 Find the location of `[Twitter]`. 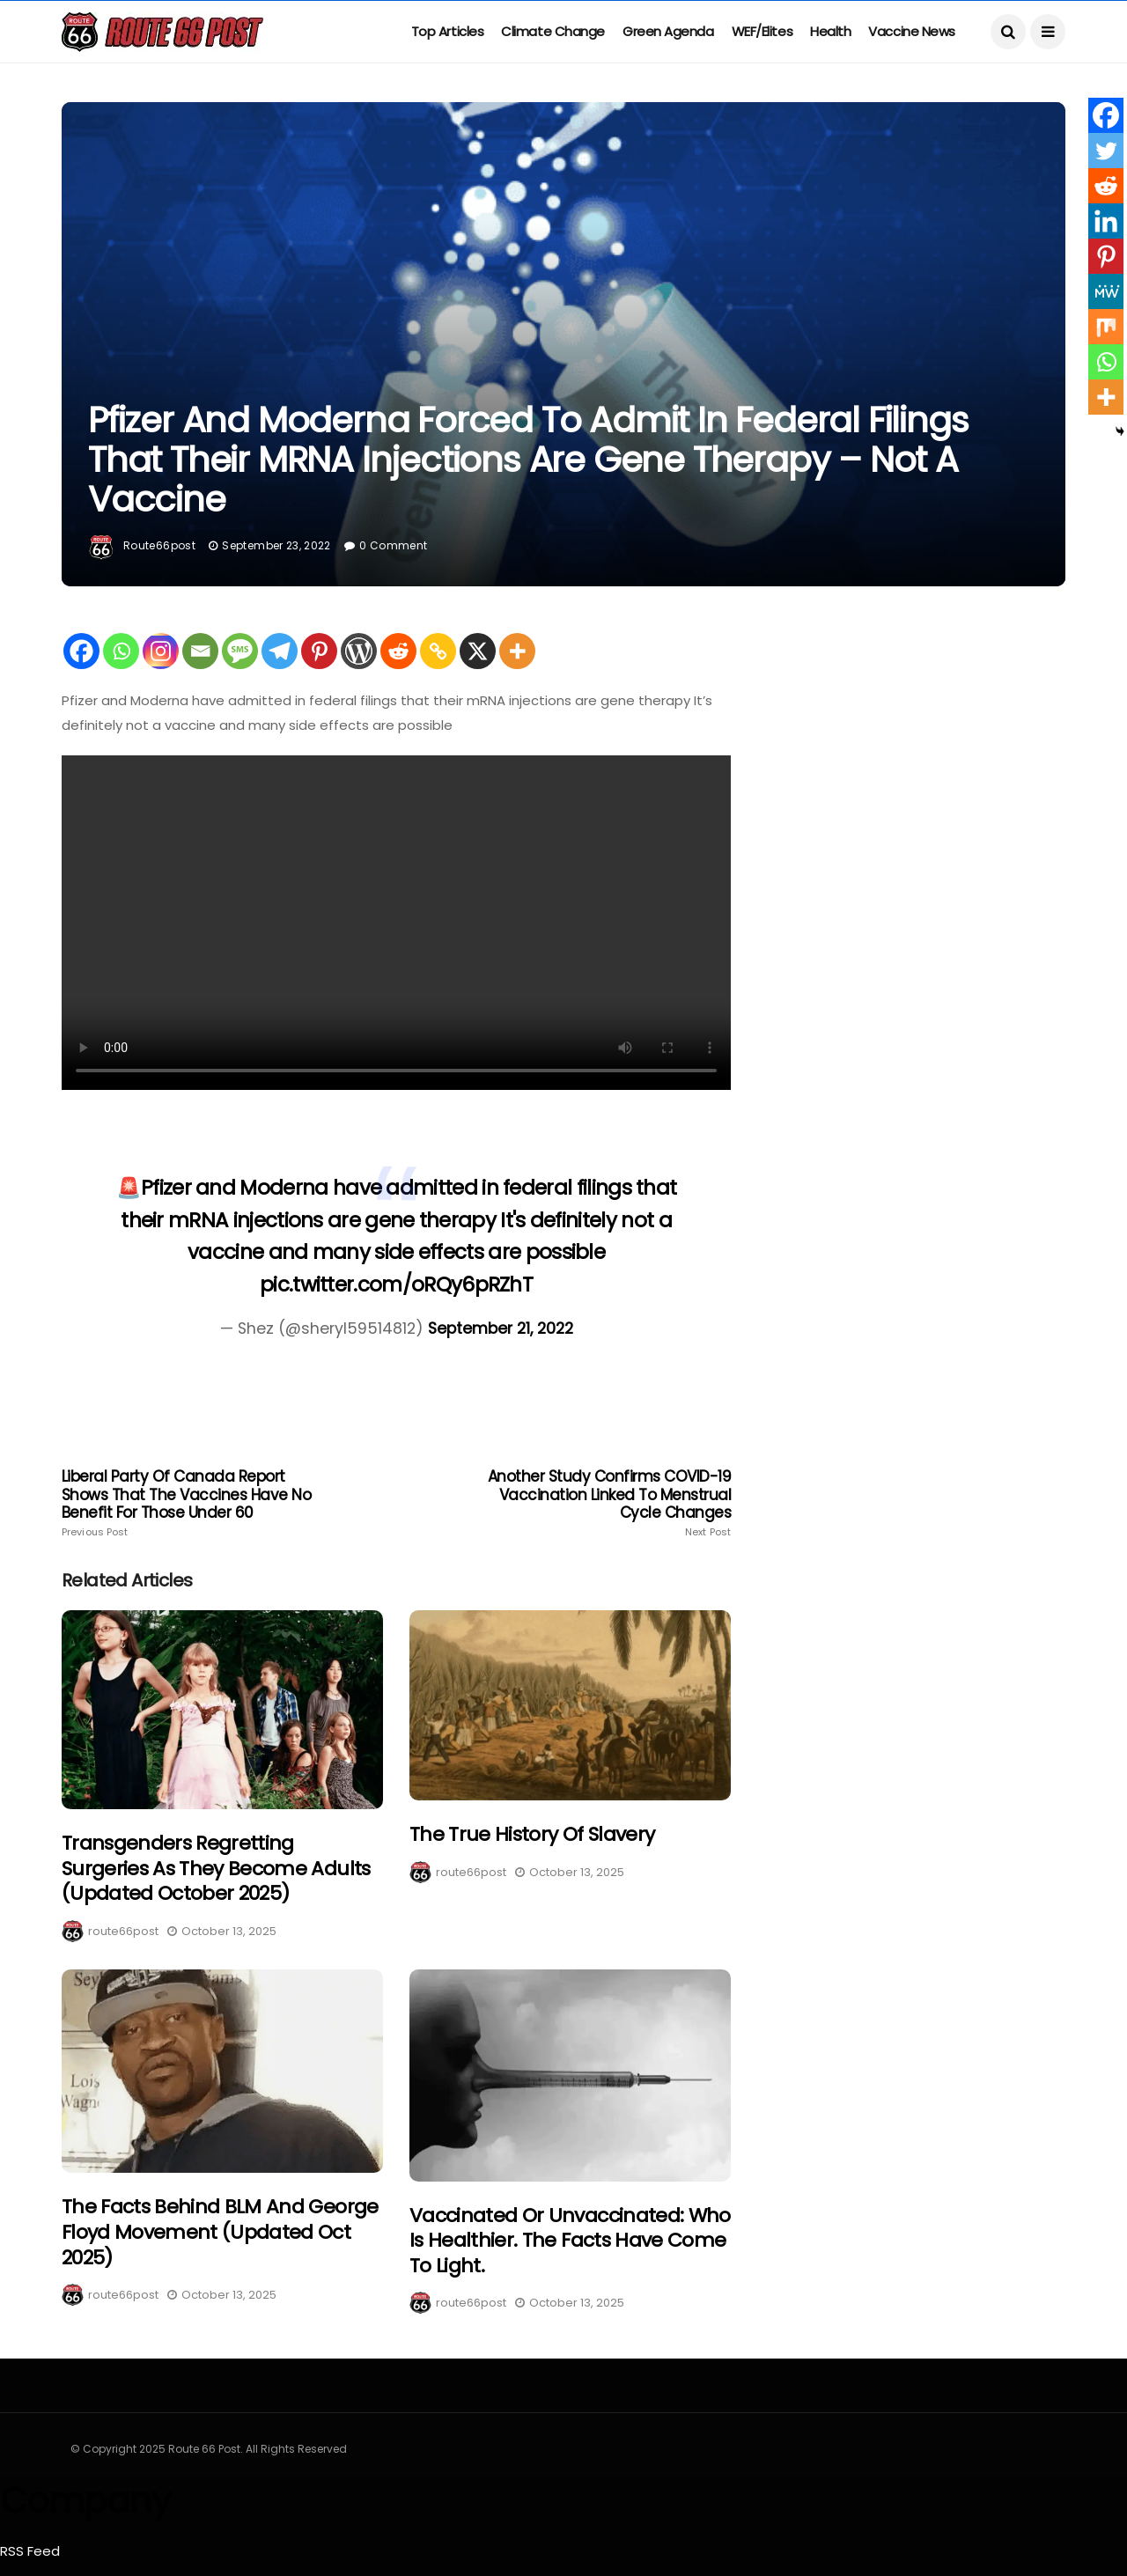

[Twitter] is located at coordinates (1105, 150).